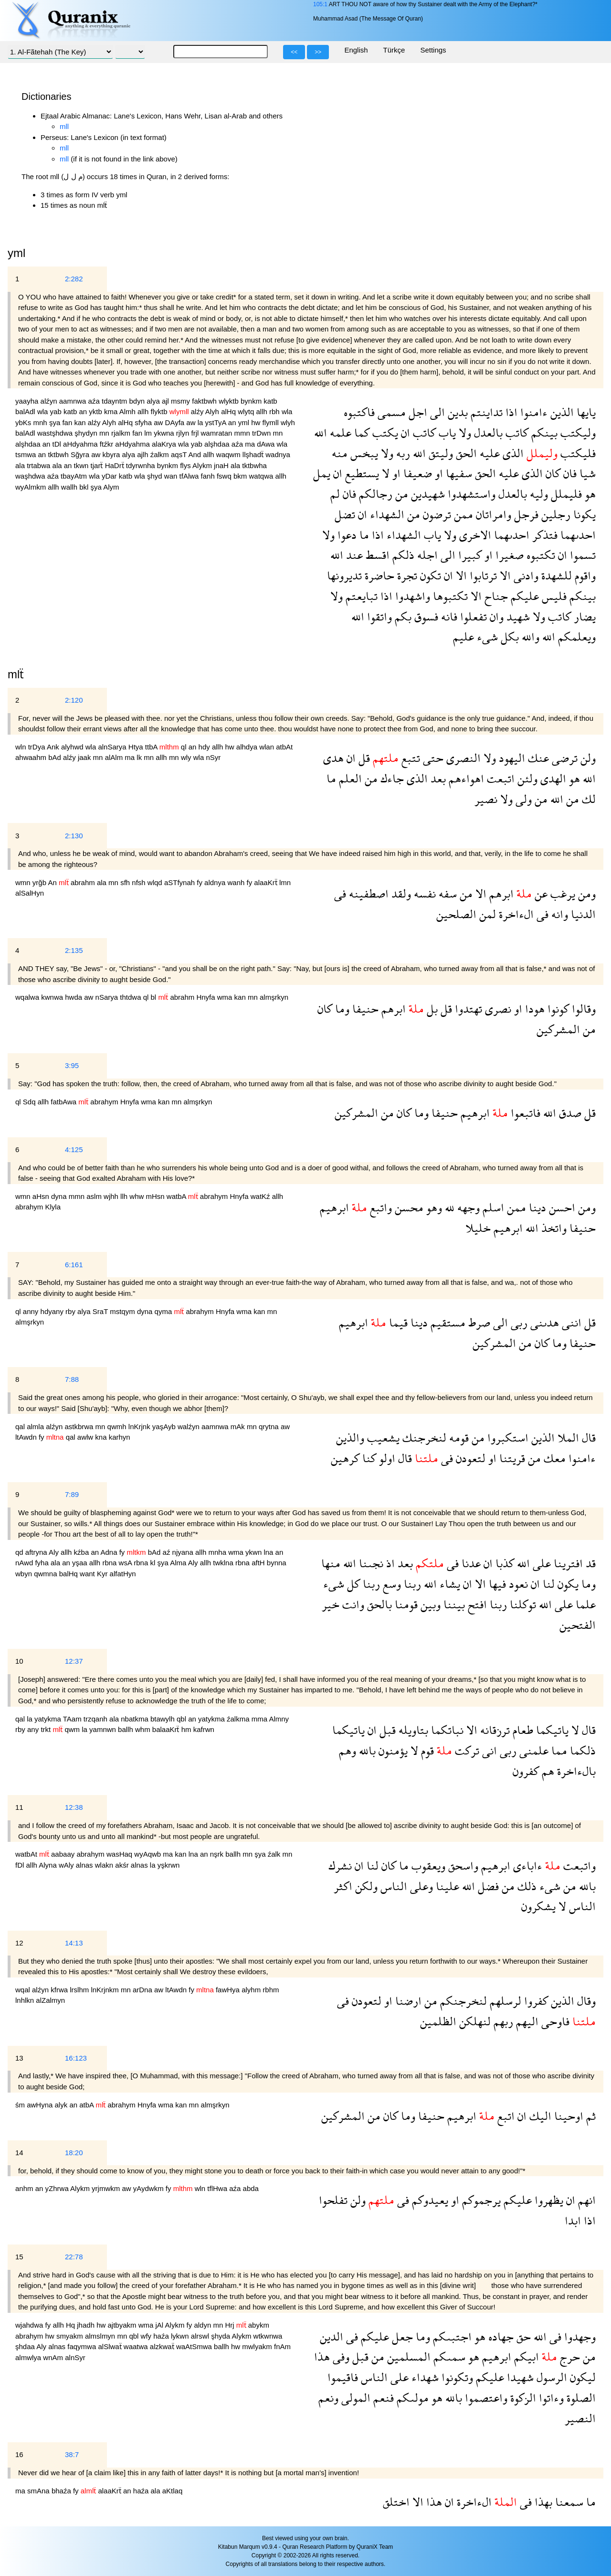 The image size is (611, 2576). Describe the element at coordinates (462, 2000) in the screenshot. I see `لنخرجنكم` at that location.